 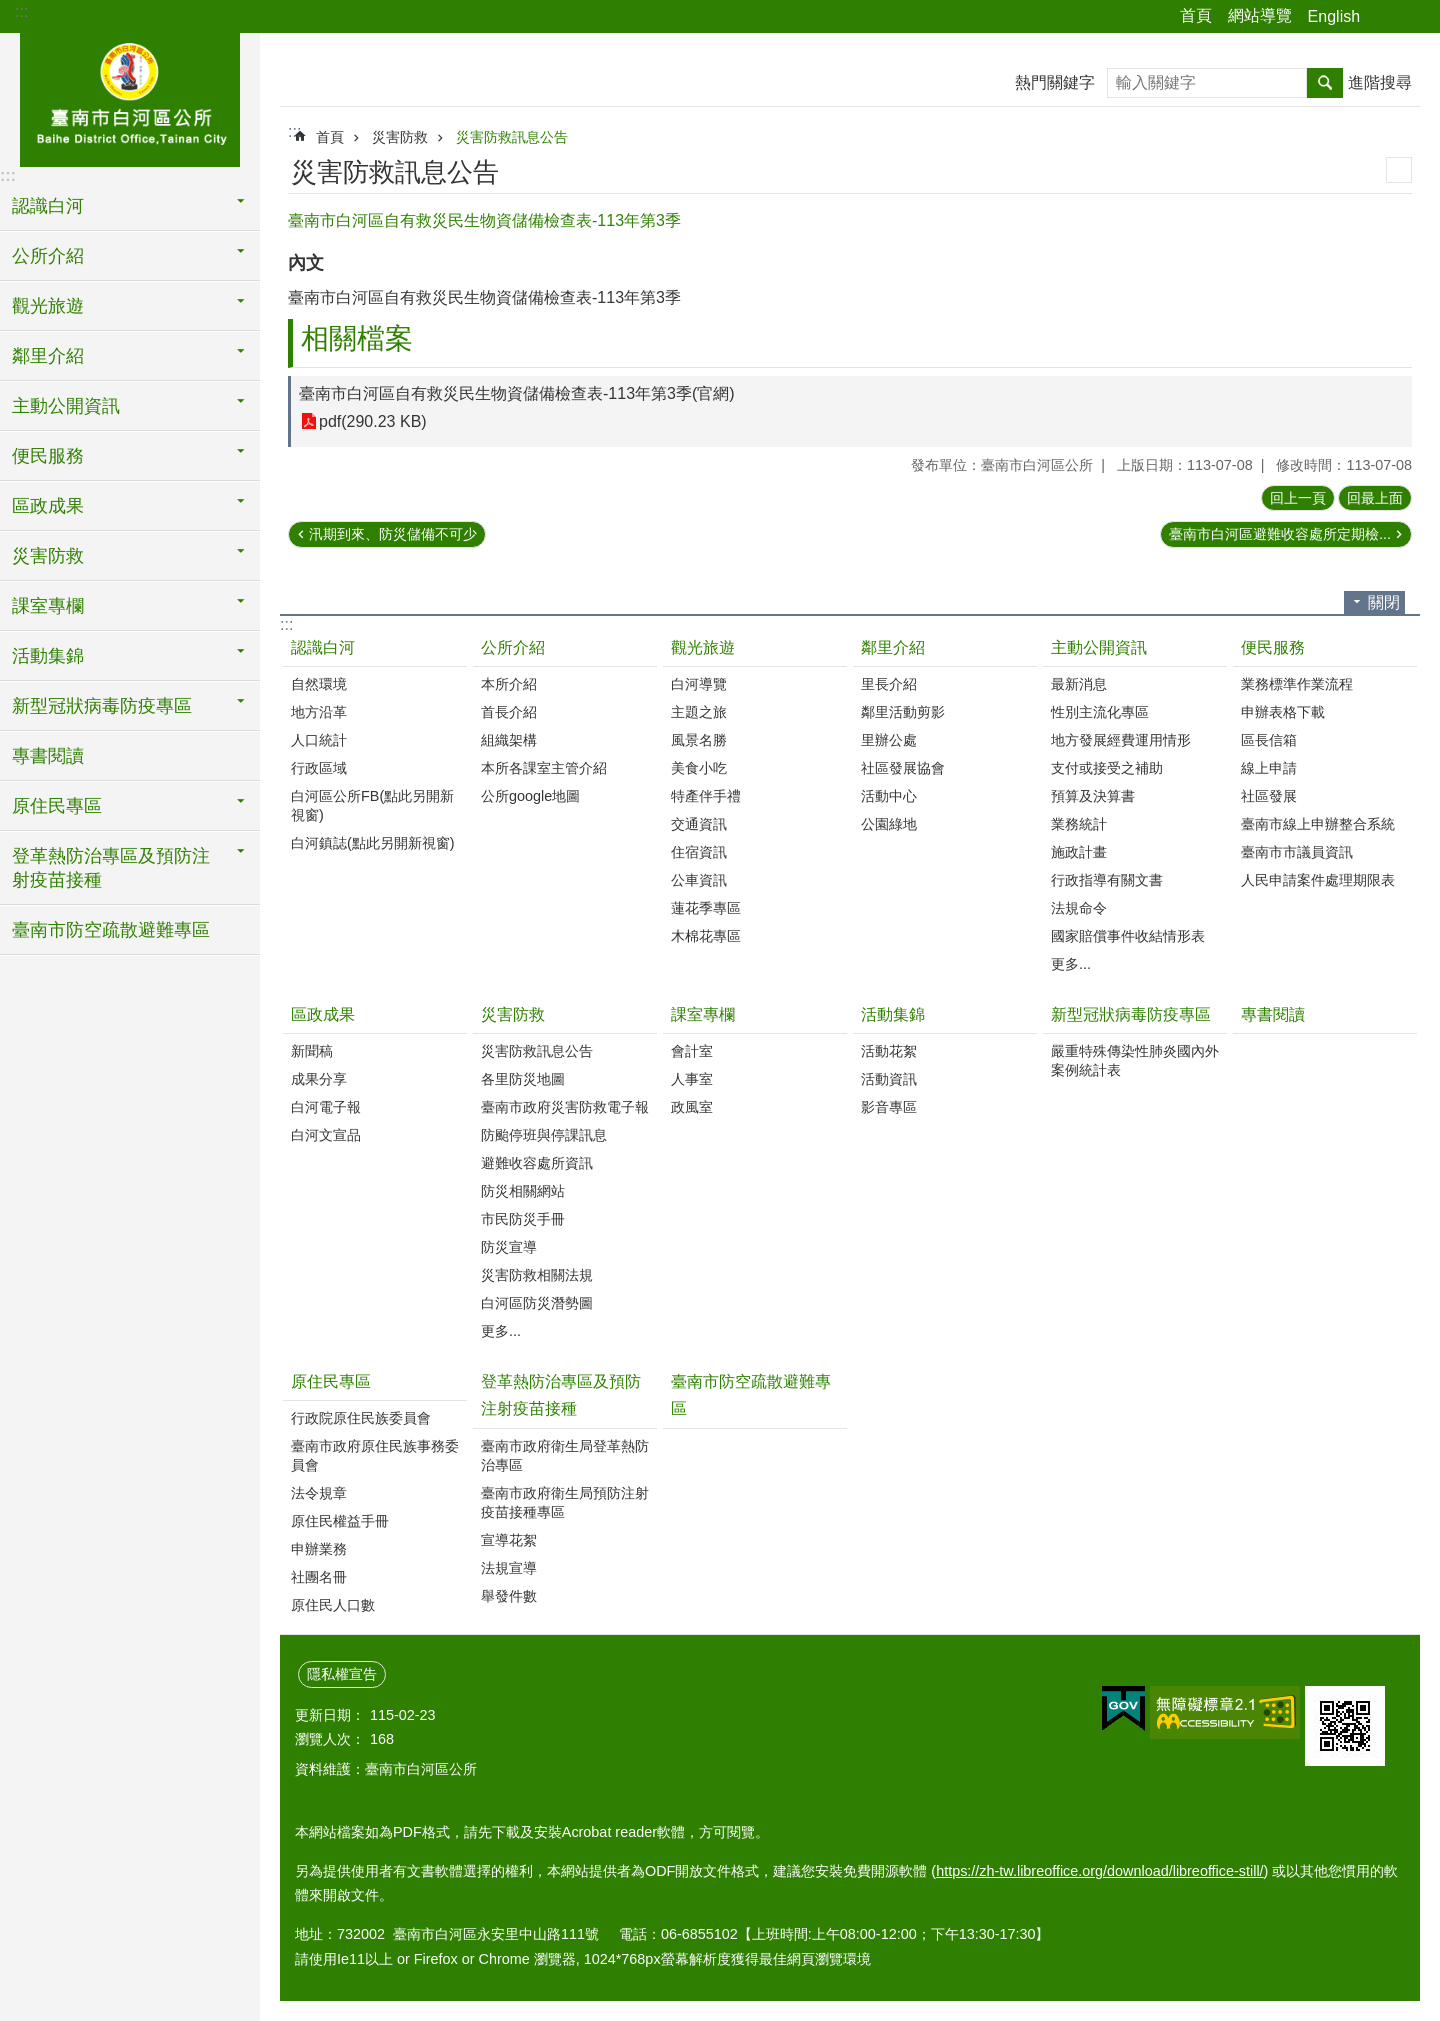 What do you see at coordinates (1269, 796) in the screenshot?
I see `社區發展` at bounding box center [1269, 796].